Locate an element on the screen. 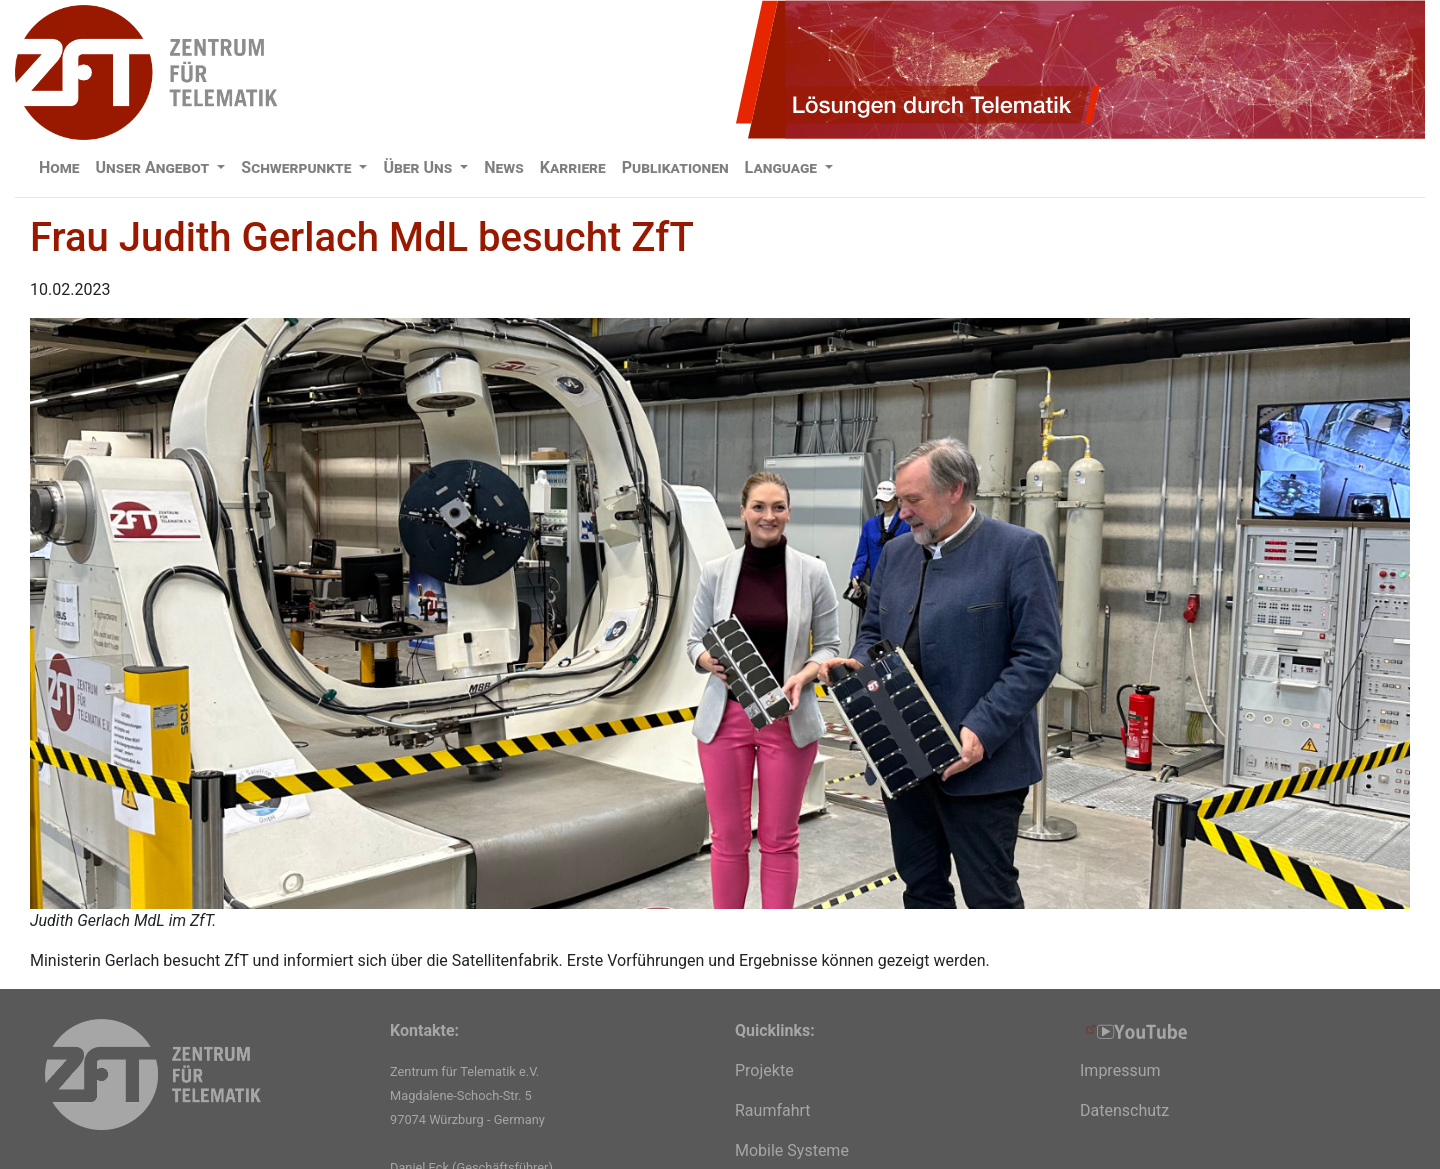  Karriere is located at coordinates (573, 167).